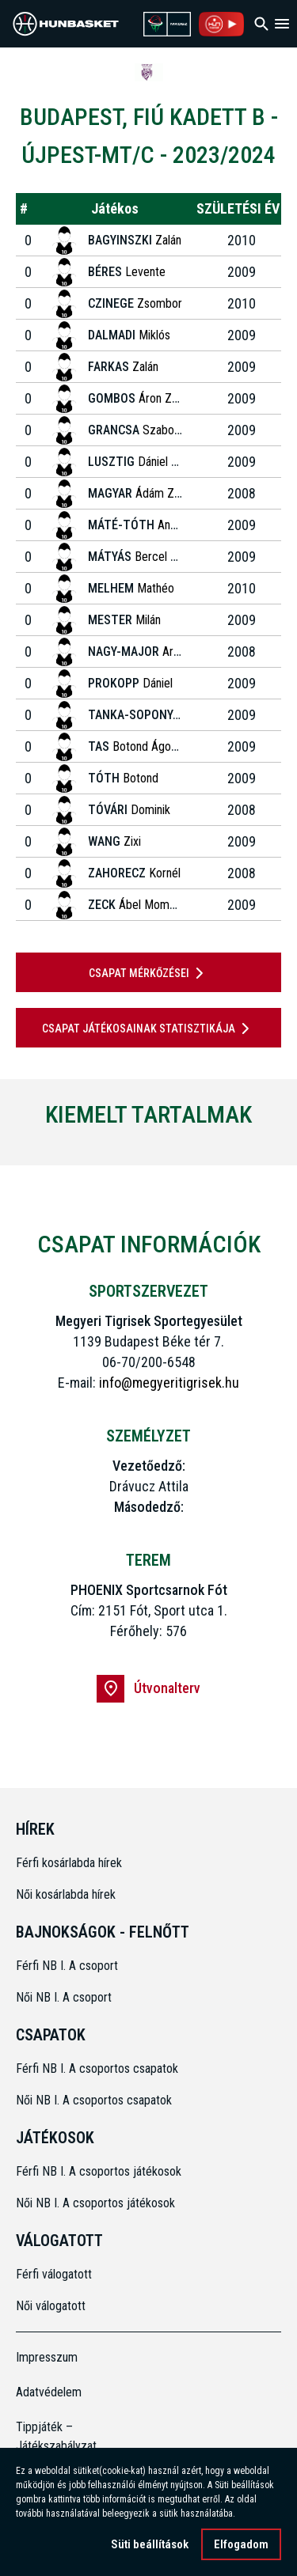 The width and height of the screenshot is (297, 2576). Describe the element at coordinates (149, 2547) in the screenshot. I see `Süti beállítások` at that location.